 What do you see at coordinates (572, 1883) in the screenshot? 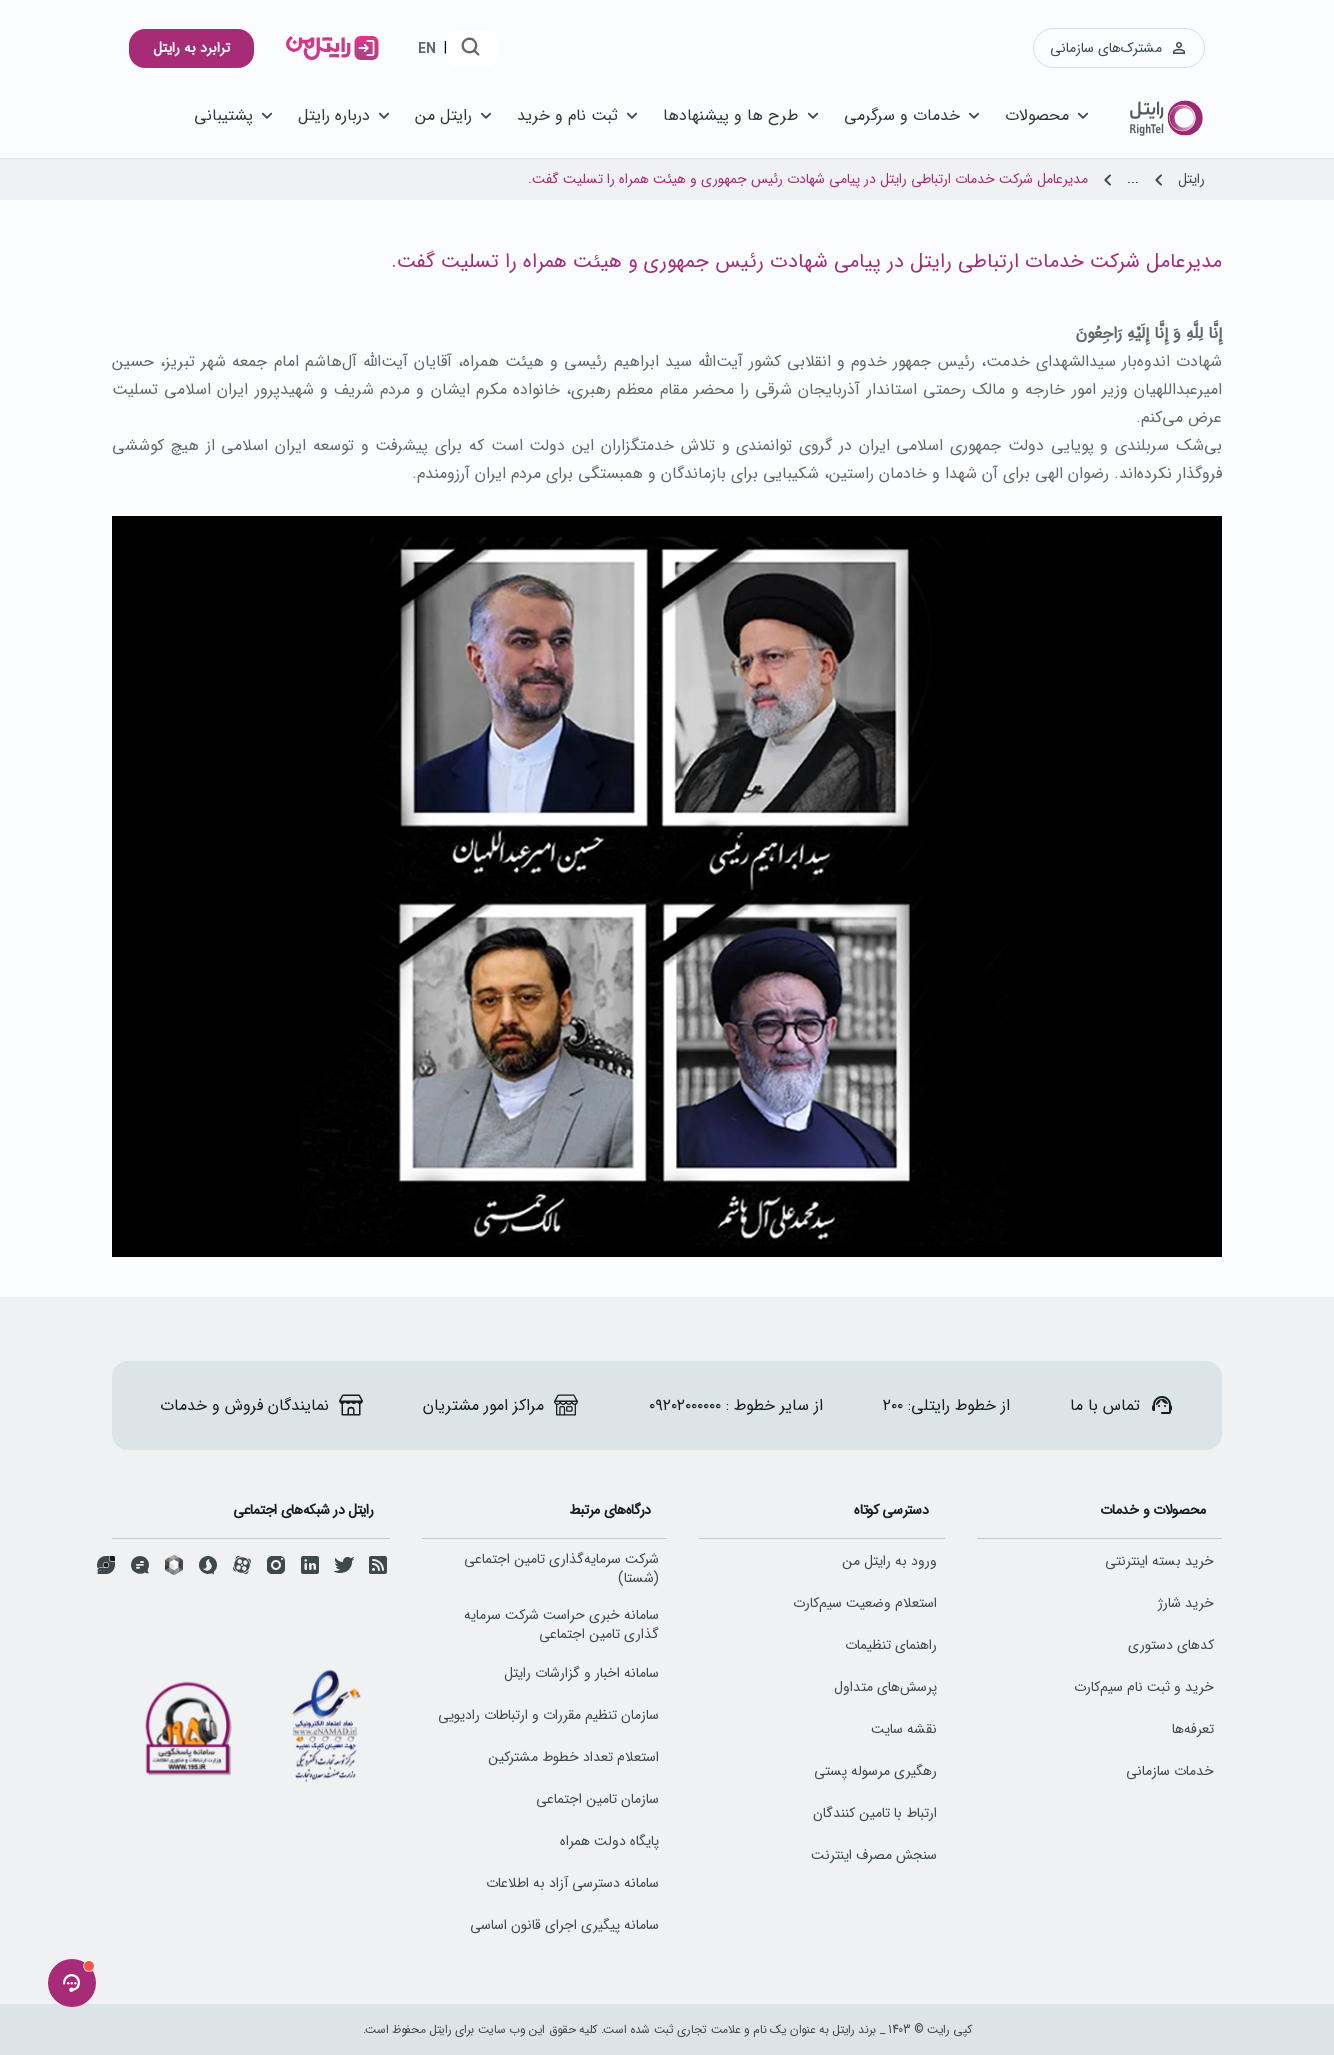
I see `سامانه دسترسی آزاد به اطلاعات` at bounding box center [572, 1883].